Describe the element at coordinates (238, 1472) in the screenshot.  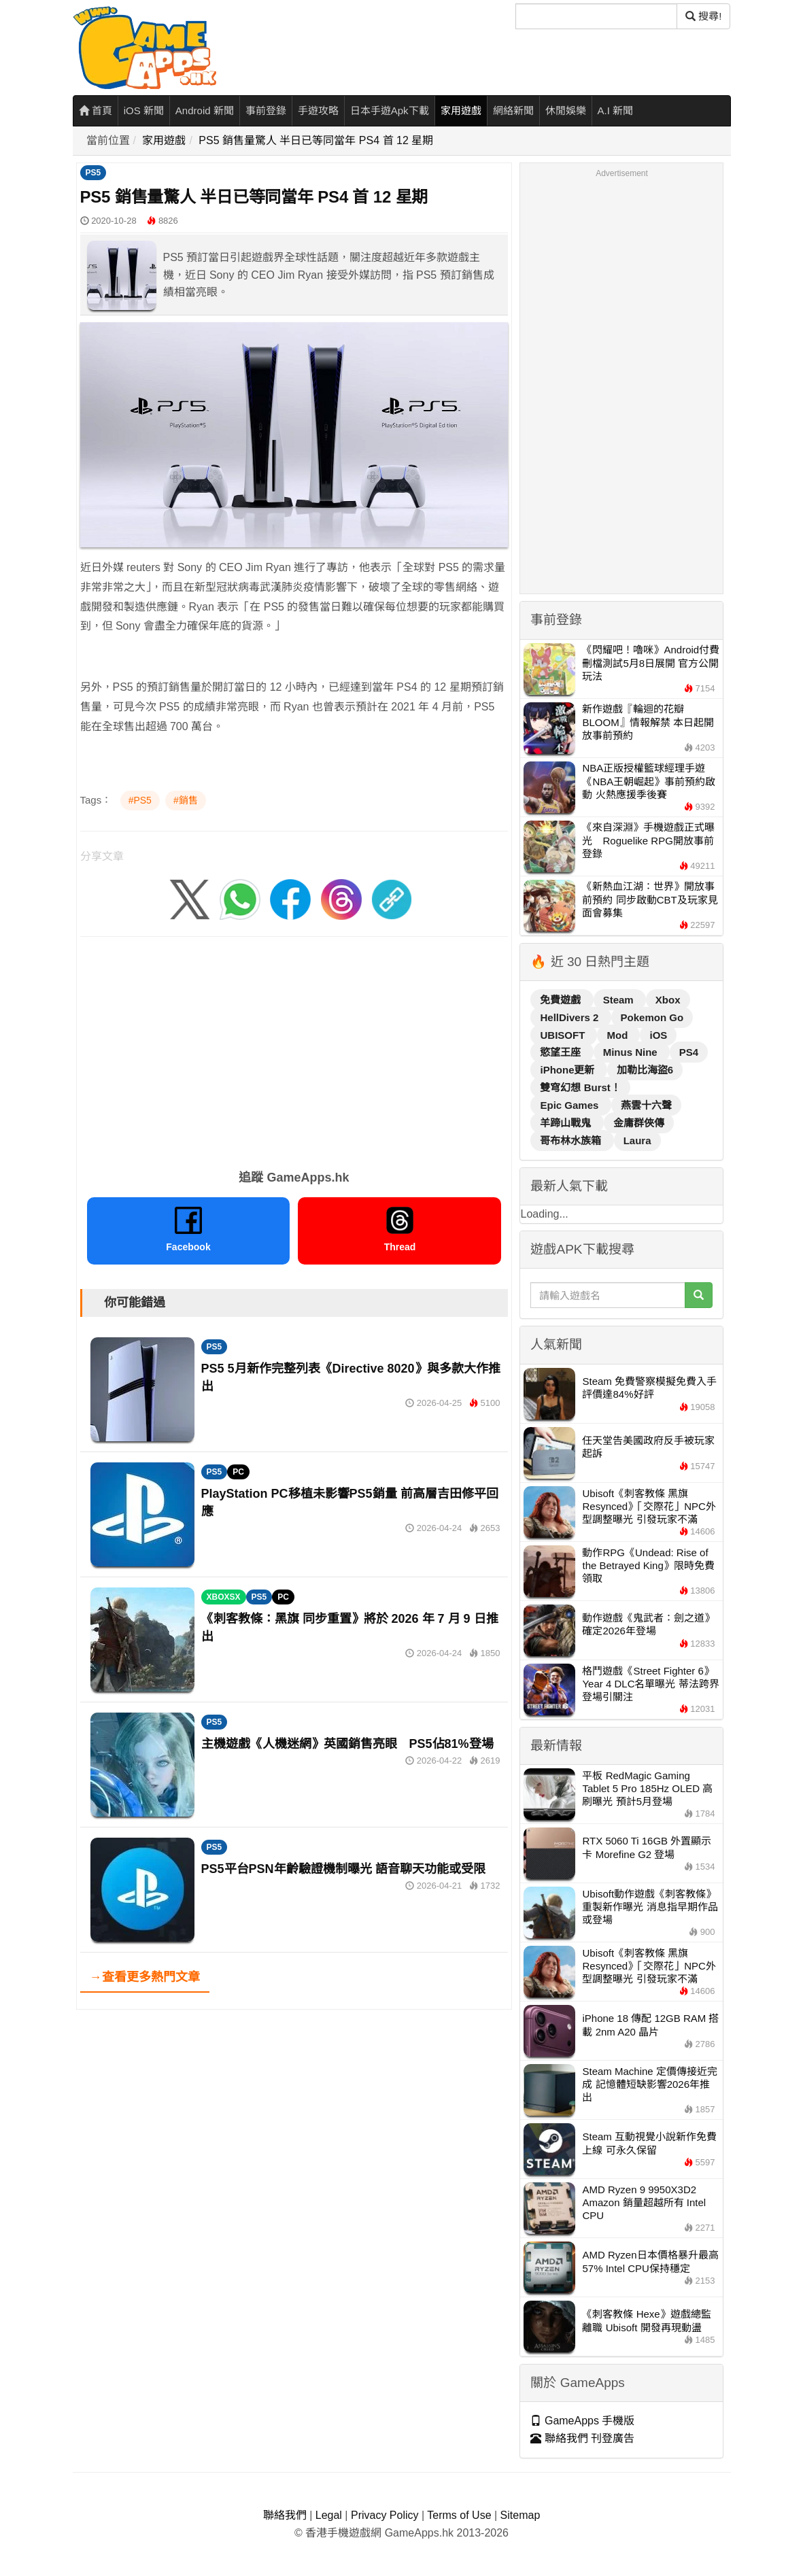
I see `PC` at that location.